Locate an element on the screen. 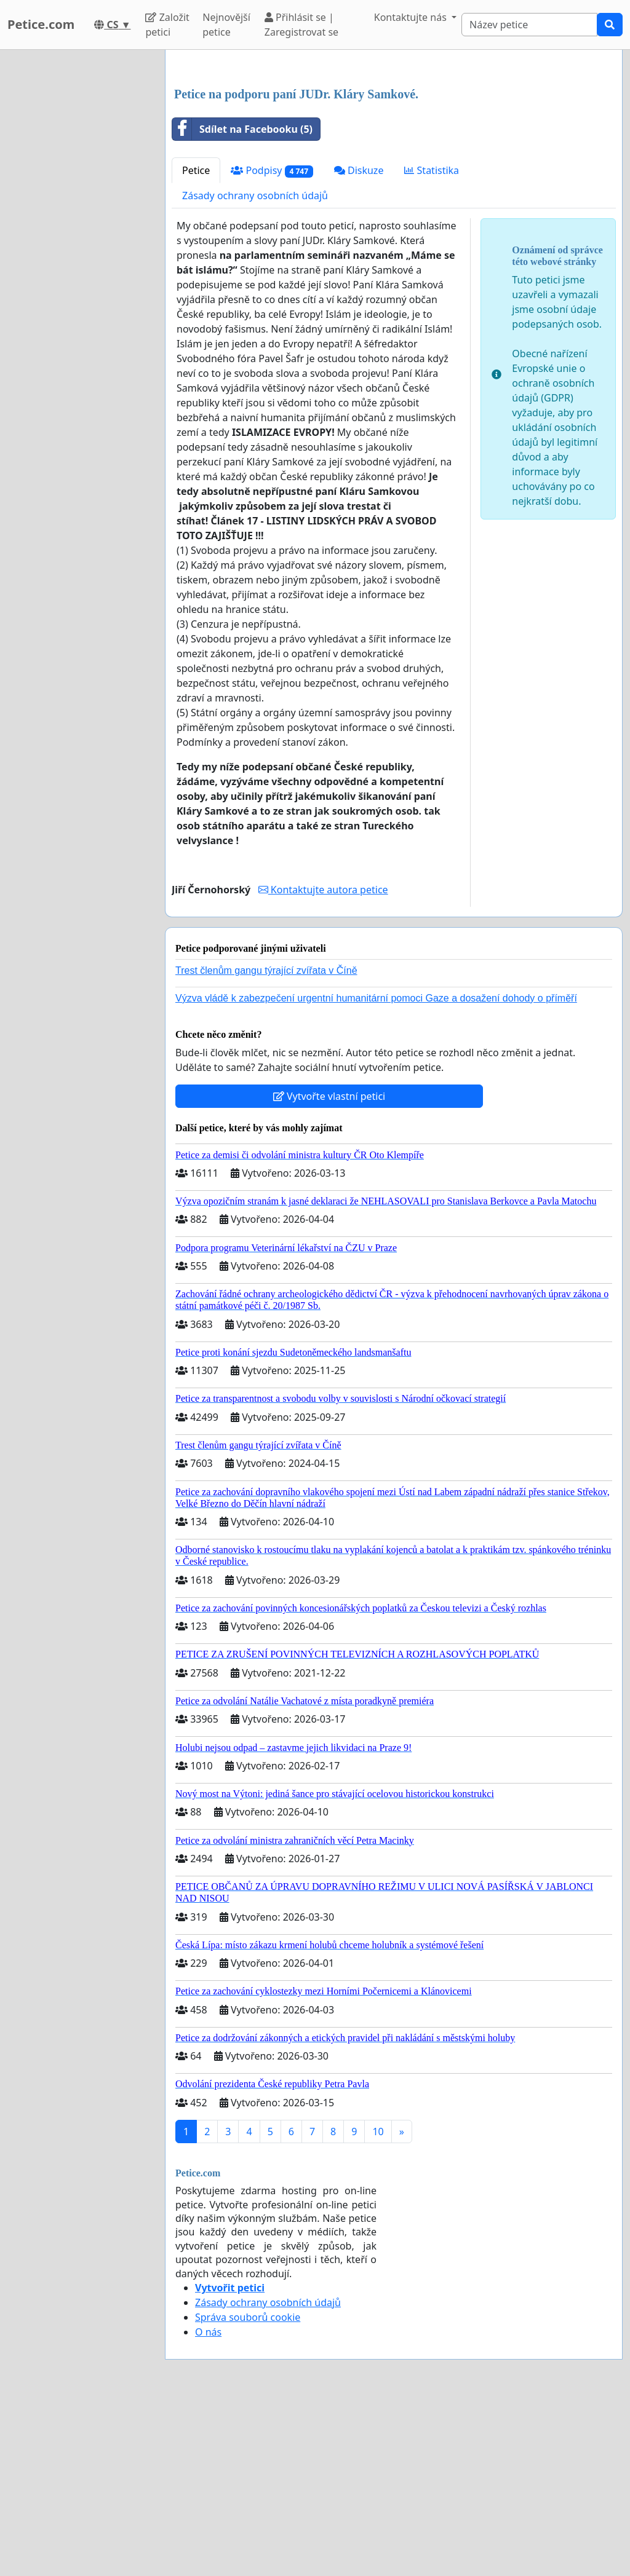 This screenshot has width=630, height=2576. [Advertisement] is located at coordinates (394, 155).